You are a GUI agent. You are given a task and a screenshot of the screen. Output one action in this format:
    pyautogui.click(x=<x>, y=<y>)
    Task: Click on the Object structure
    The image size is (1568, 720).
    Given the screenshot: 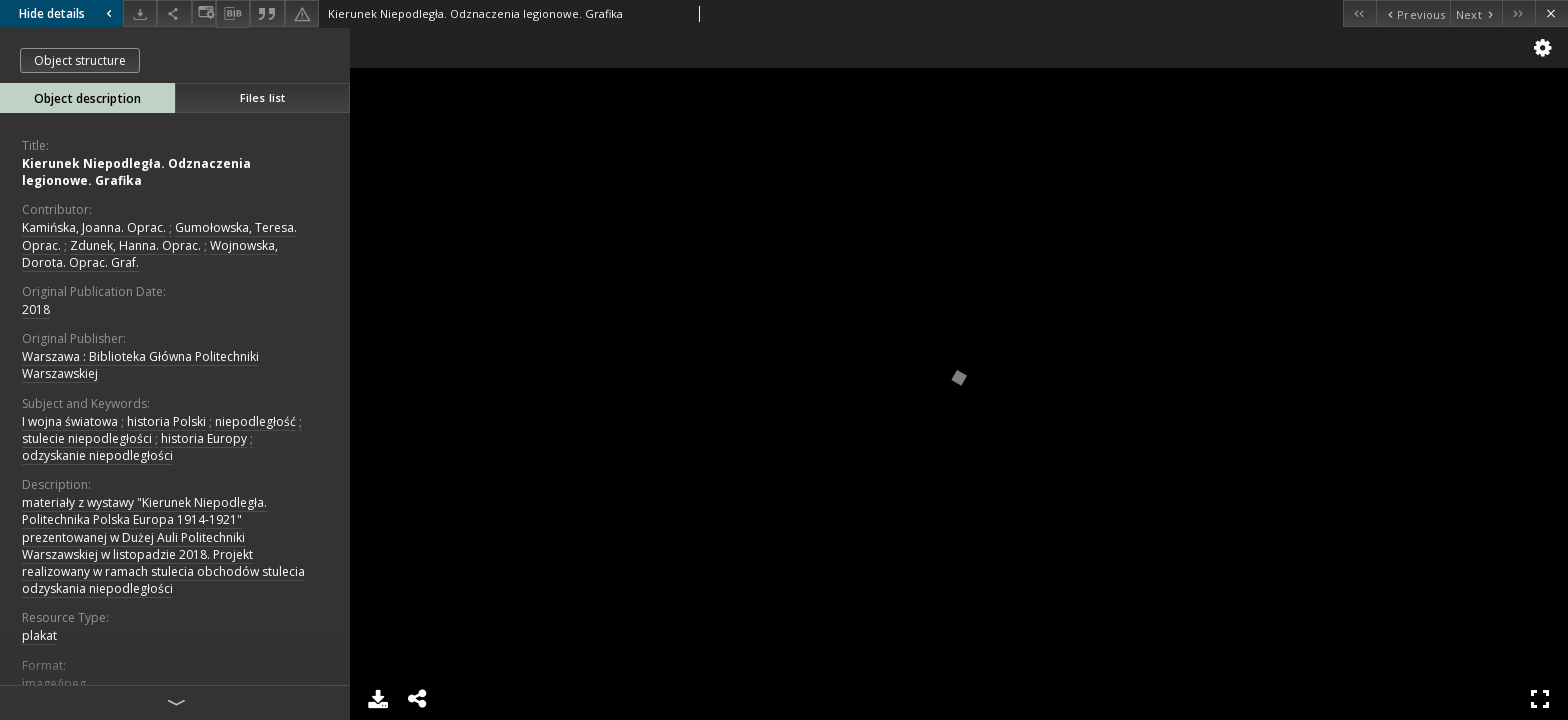 What is the action you would take?
    pyautogui.click(x=80, y=60)
    